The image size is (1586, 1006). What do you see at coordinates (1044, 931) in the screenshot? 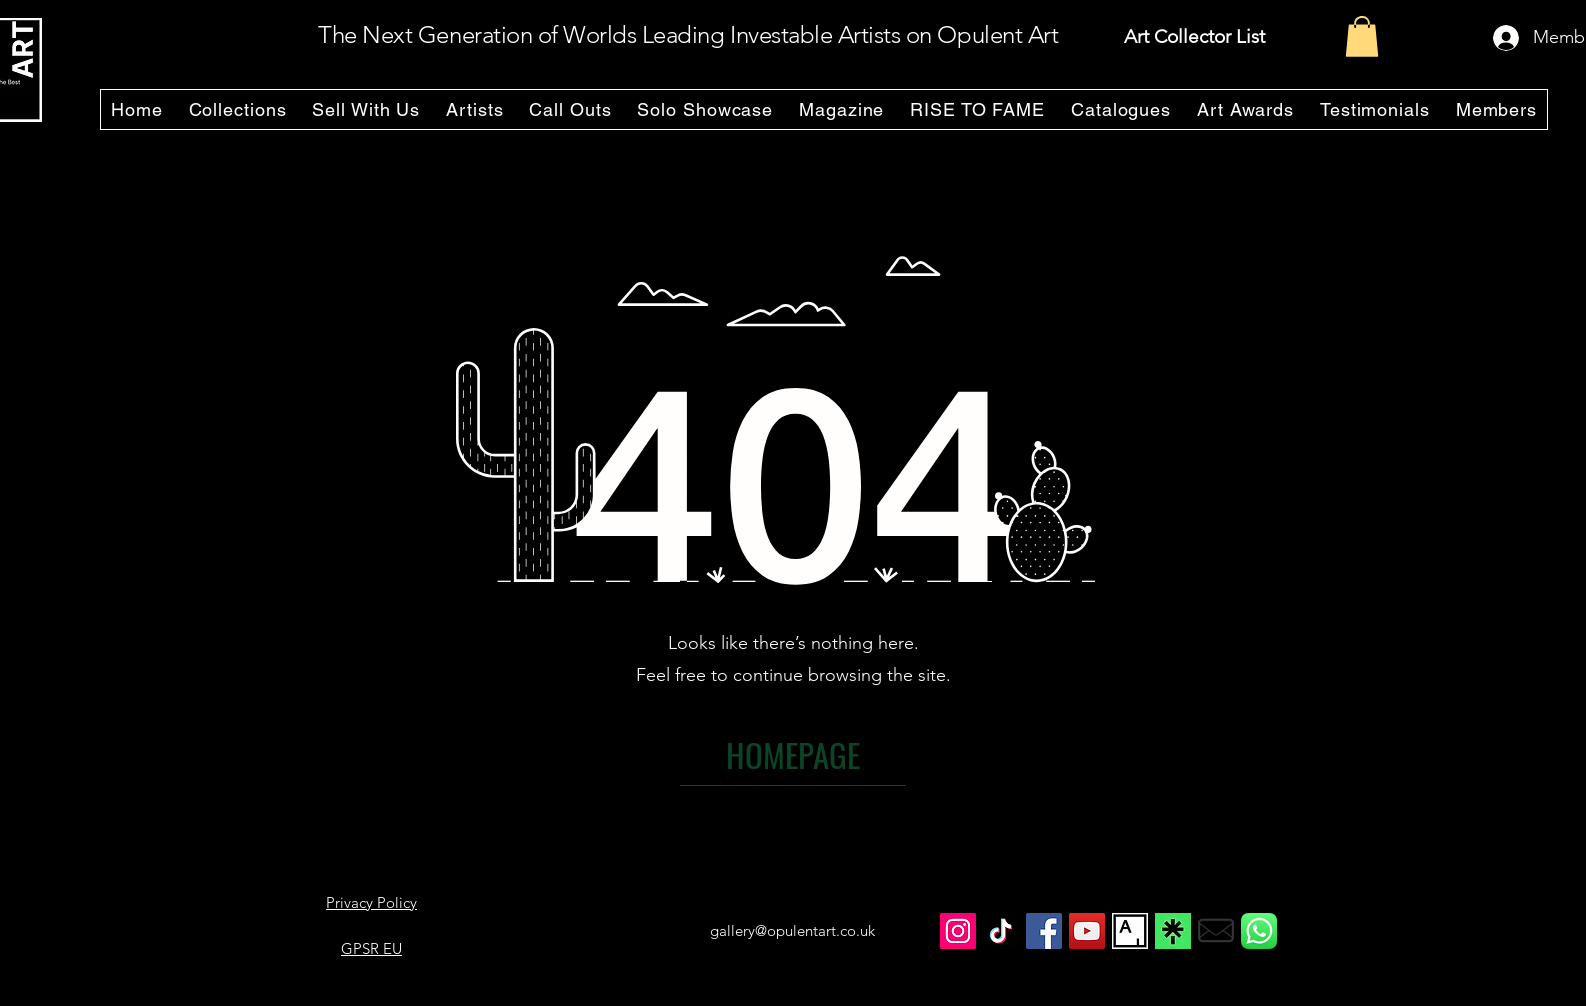
I see `[Opulent Art Facebook]` at bounding box center [1044, 931].